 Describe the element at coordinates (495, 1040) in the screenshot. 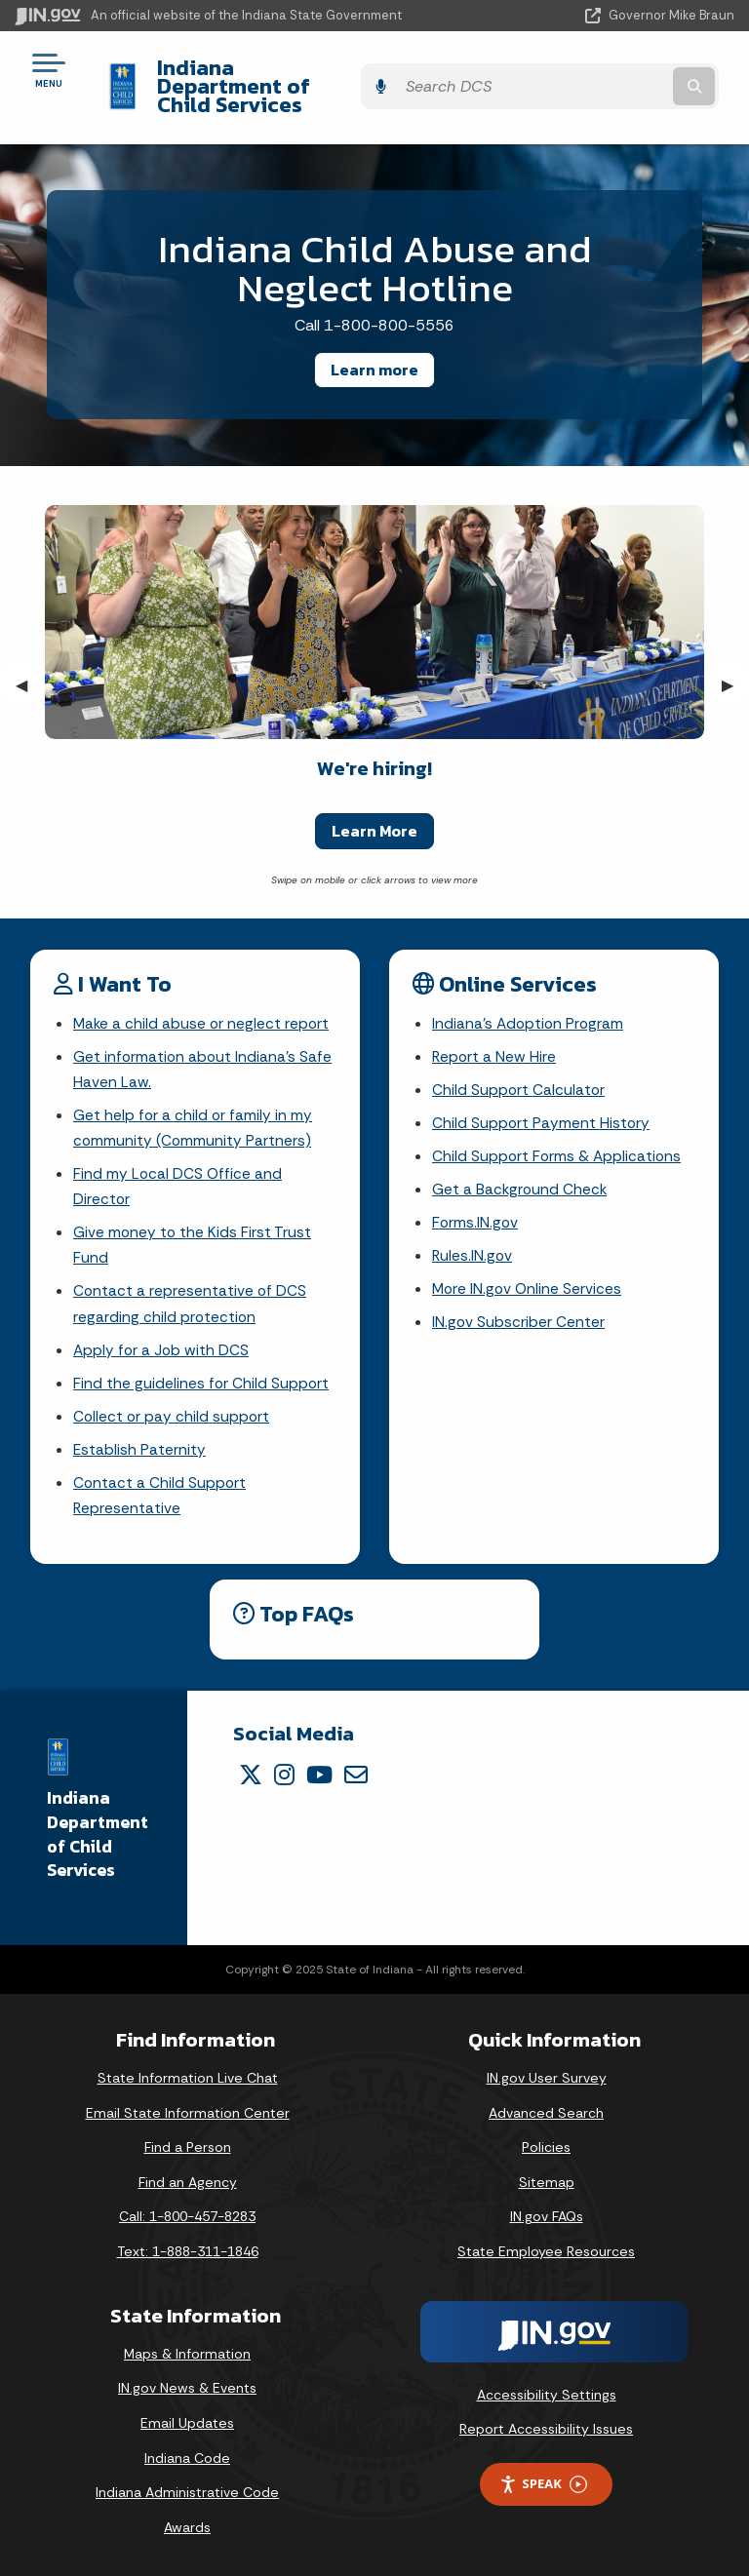

I see `Report a New Hire` at that location.